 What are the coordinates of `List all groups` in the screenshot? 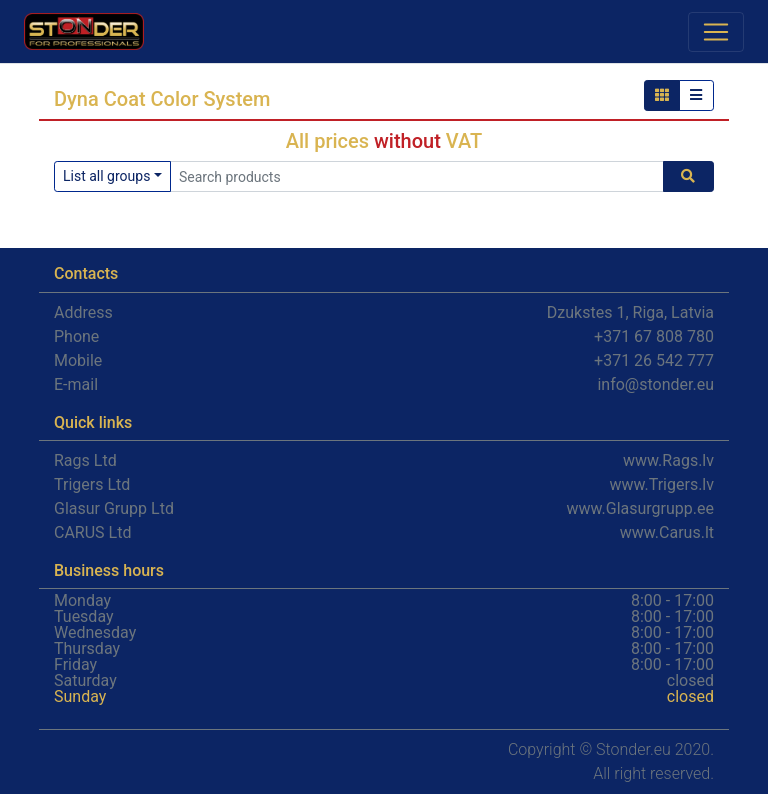 It's located at (106, 176).